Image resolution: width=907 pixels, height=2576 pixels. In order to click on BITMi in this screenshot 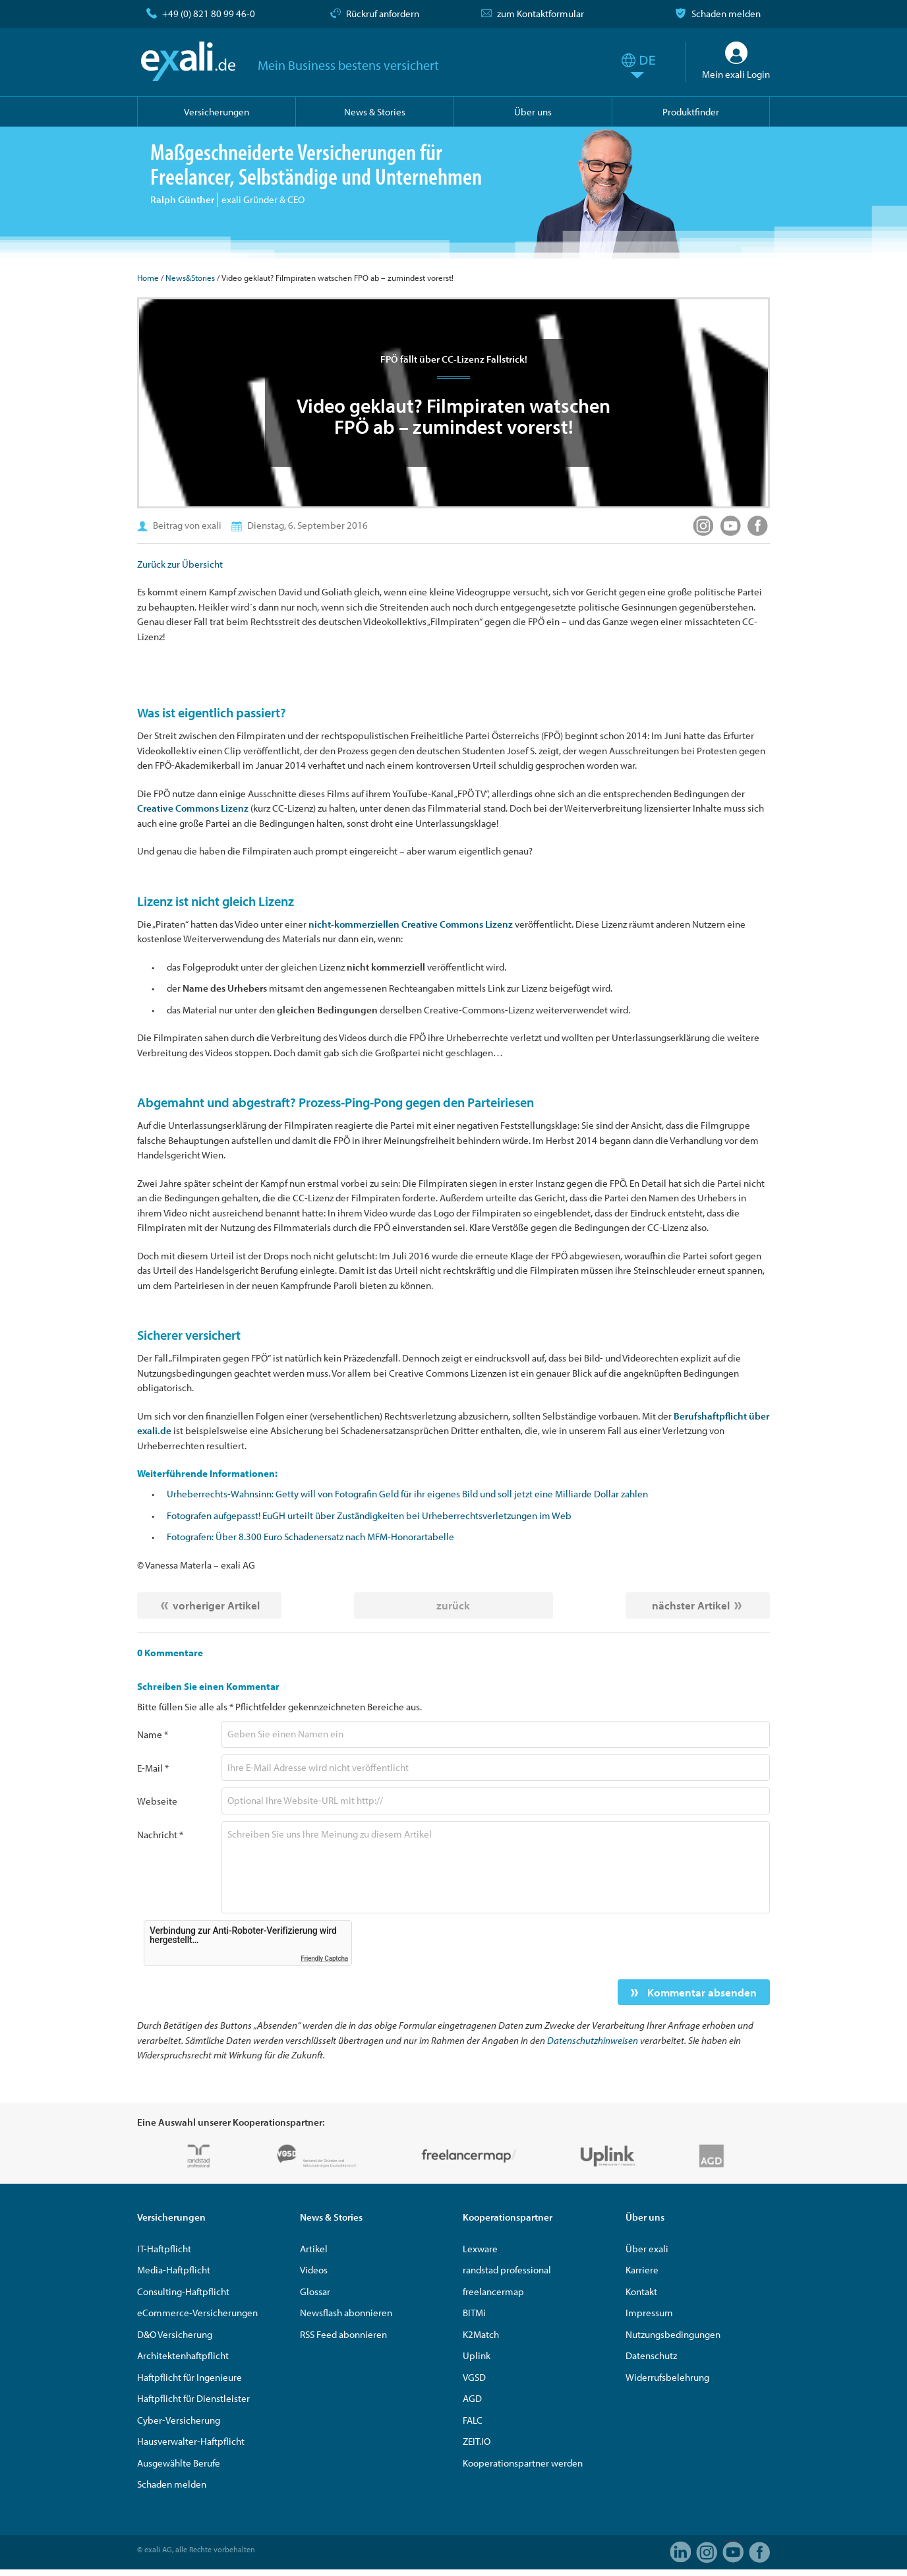, I will do `click(474, 2312)`.